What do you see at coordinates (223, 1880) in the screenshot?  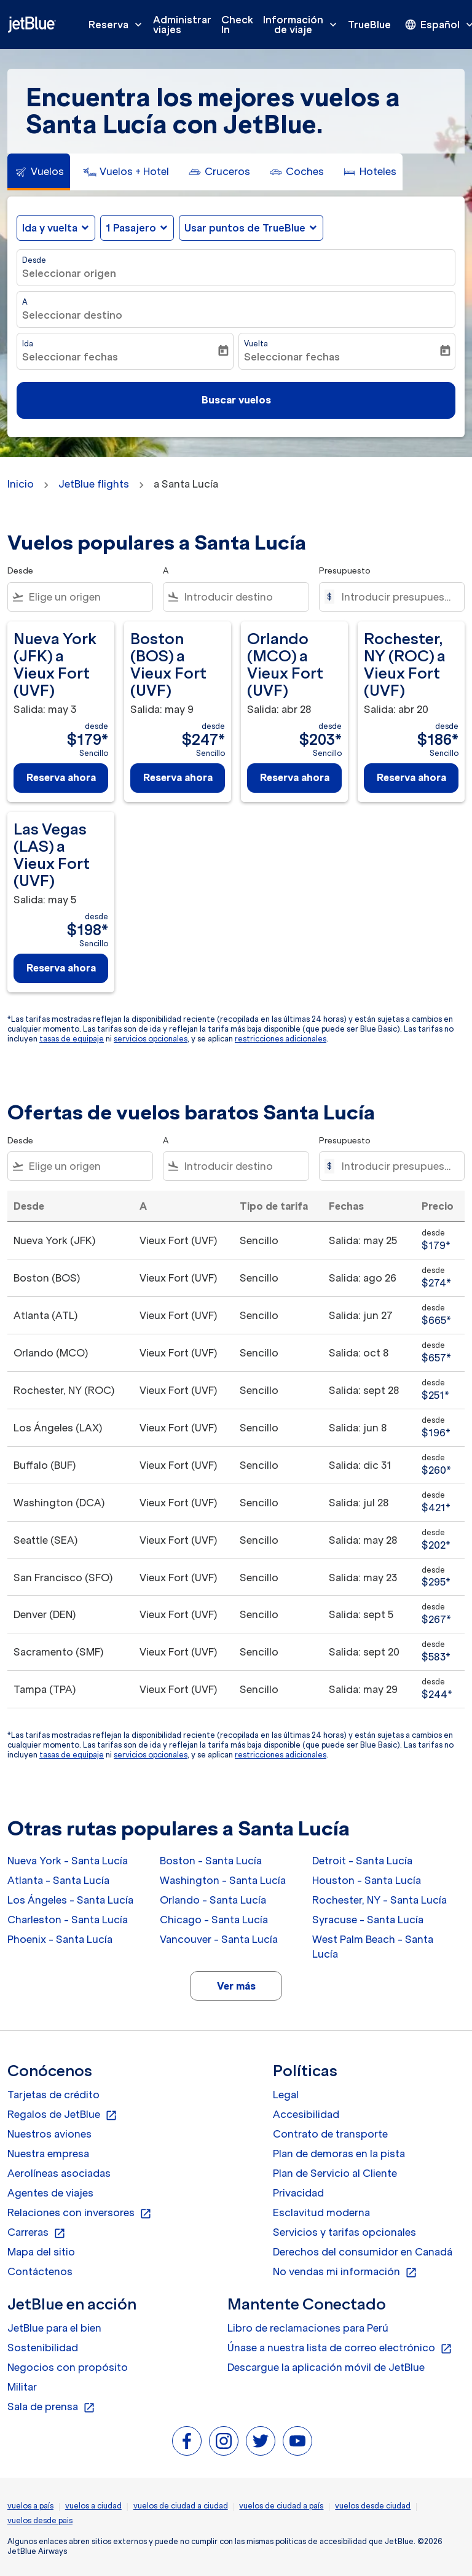 I see `Washington - Santa Lucía [Desde washington a santa lucía]` at bounding box center [223, 1880].